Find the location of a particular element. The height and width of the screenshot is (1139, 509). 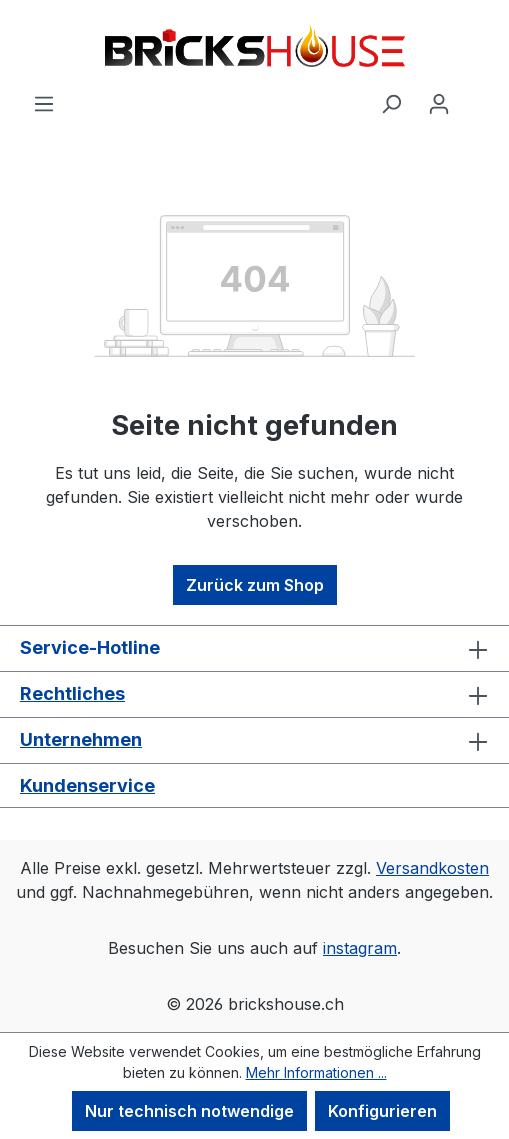

Versandkosten is located at coordinates (432, 868).